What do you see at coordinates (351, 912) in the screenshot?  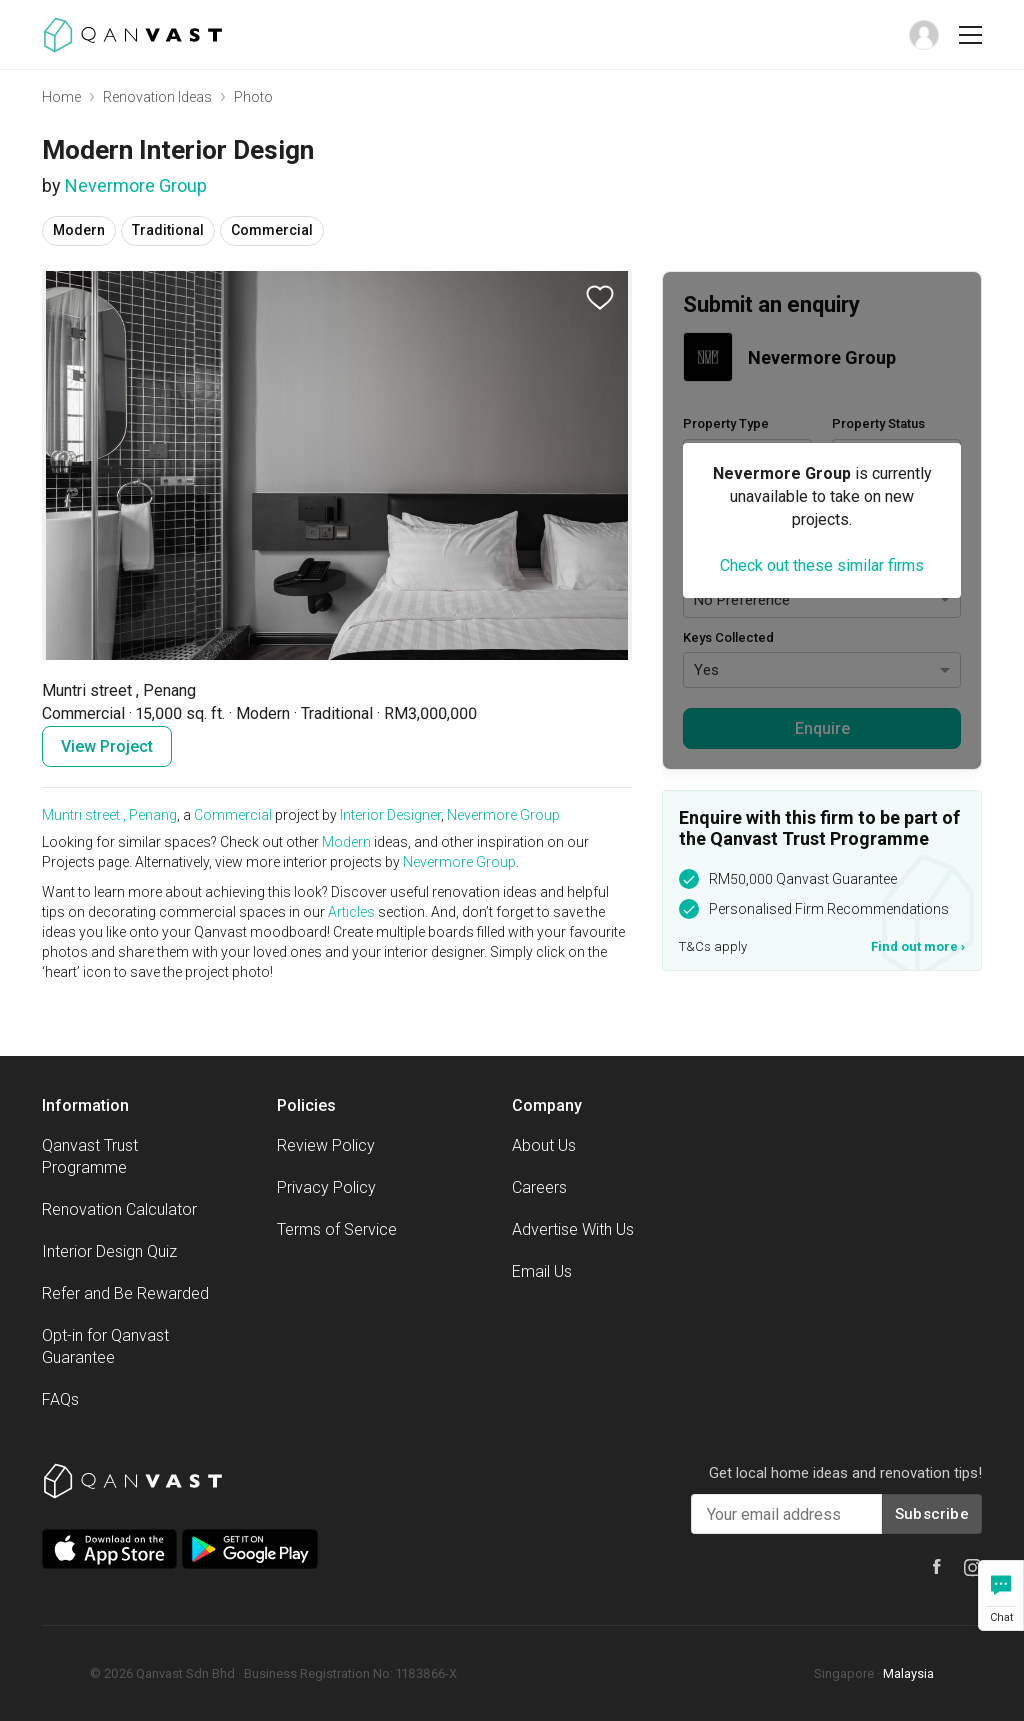 I see `Articles` at bounding box center [351, 912].